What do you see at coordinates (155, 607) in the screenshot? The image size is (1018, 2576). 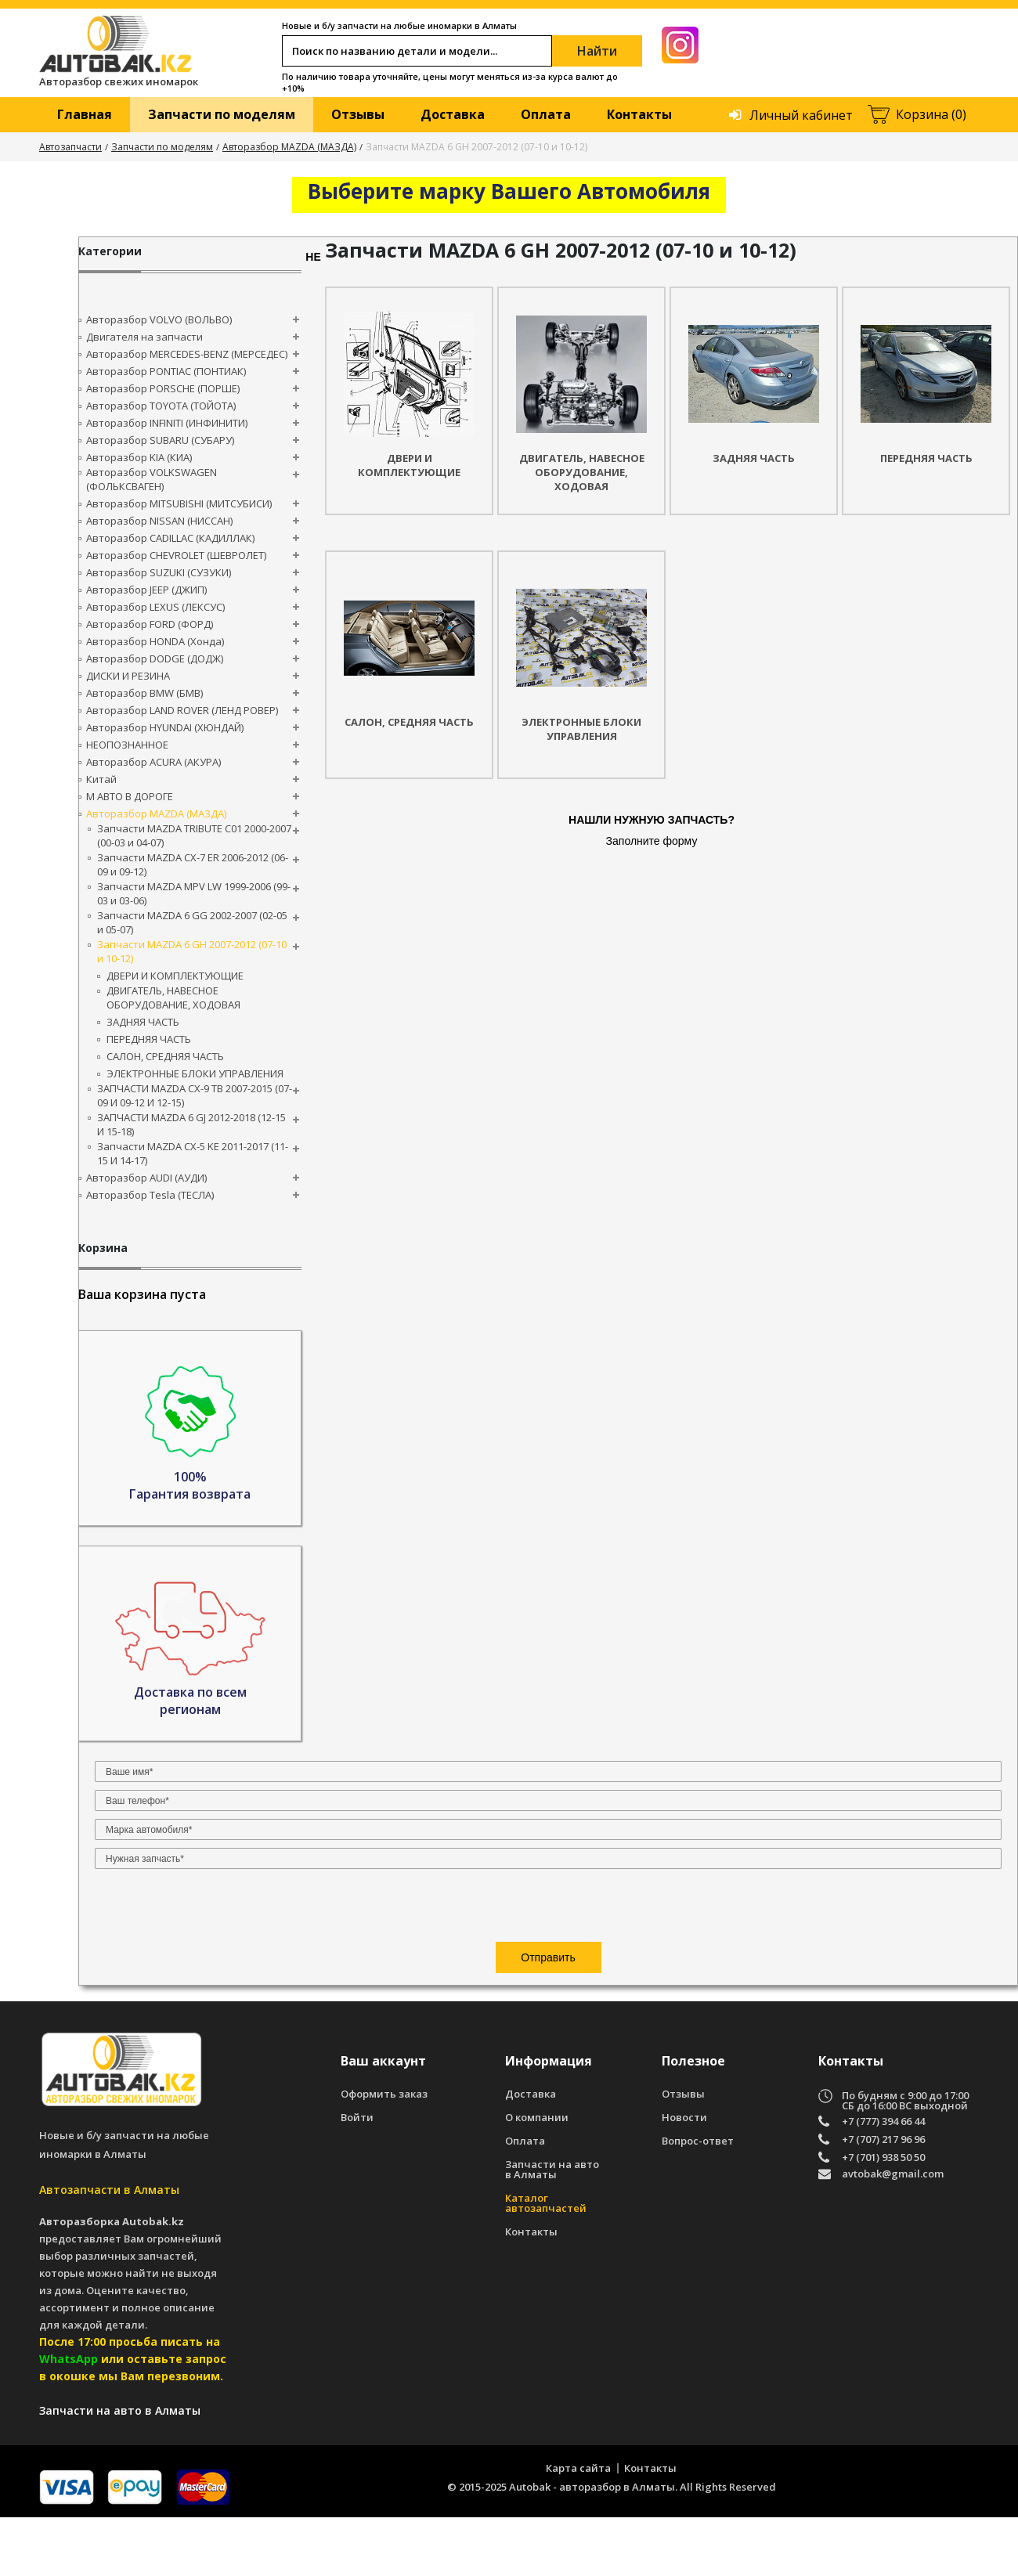 I see `Авторазбор LEXUS (ЛЕКСУС)` at bounding box center [155, 607].